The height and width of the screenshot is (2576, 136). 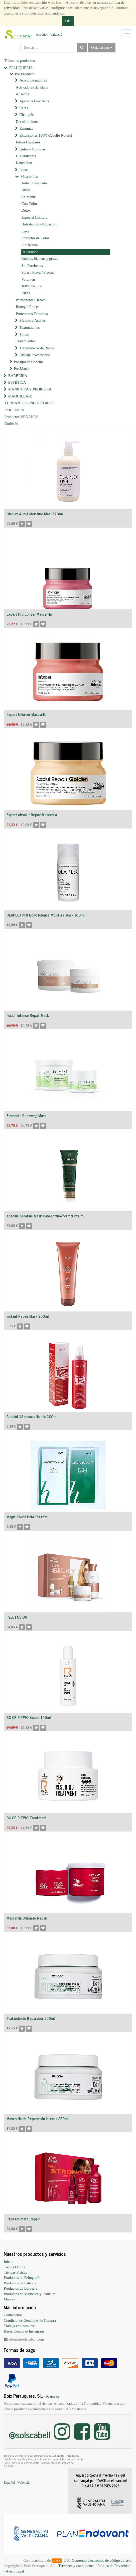 What do you see at coordinates (32, 149) in the screenshot?
I see `Geles y Gominas` at bounding box center [32, 149].